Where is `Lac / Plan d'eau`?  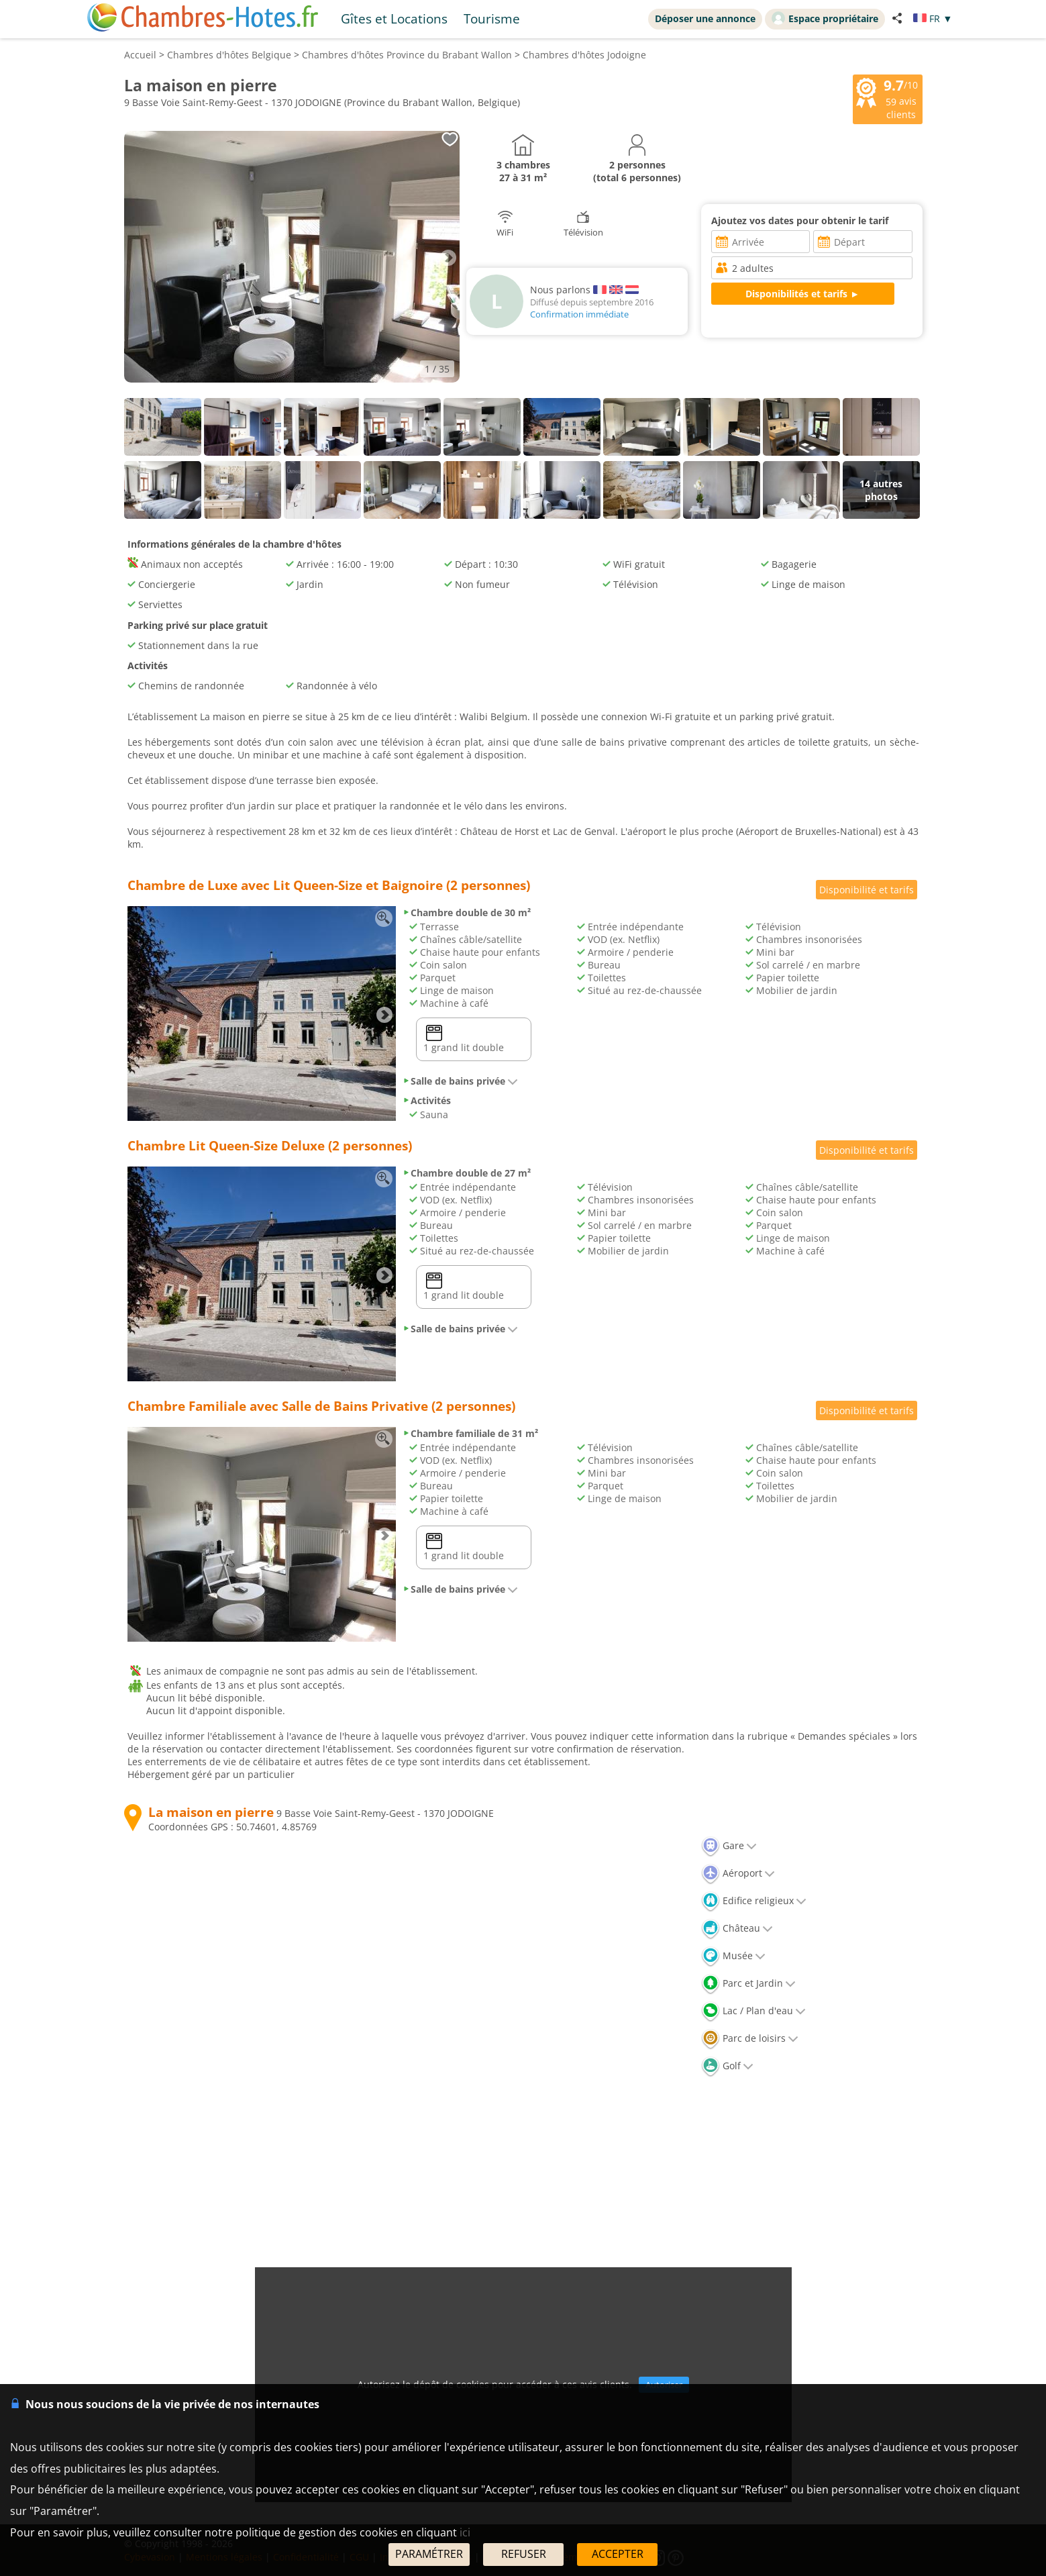
Lac / Plan d'eau is located at coordinates (753, 2010).